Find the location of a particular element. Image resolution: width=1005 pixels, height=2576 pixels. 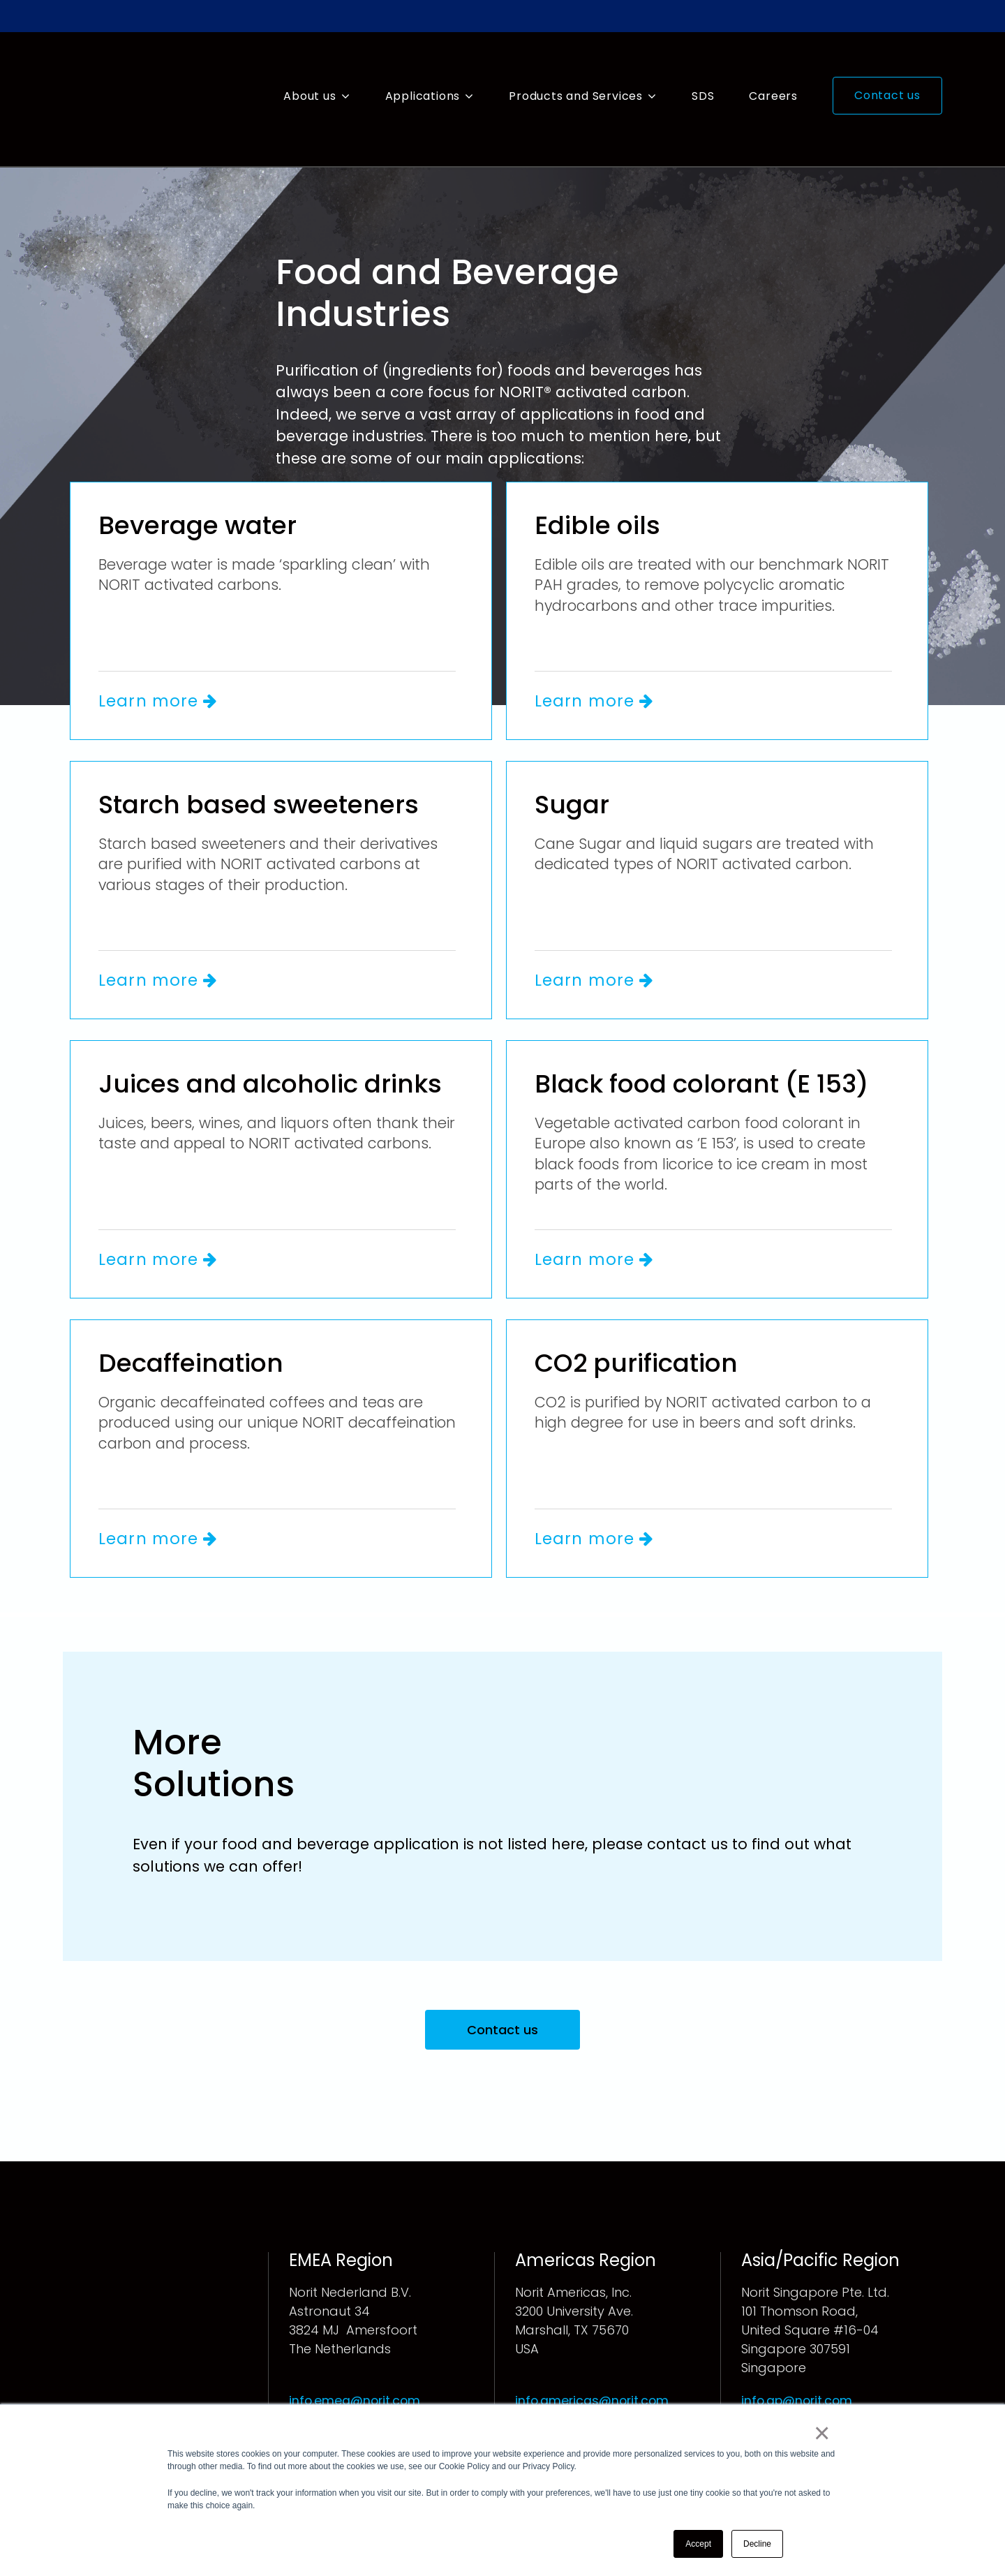

× [button] is located at coordinates (823, 2434).